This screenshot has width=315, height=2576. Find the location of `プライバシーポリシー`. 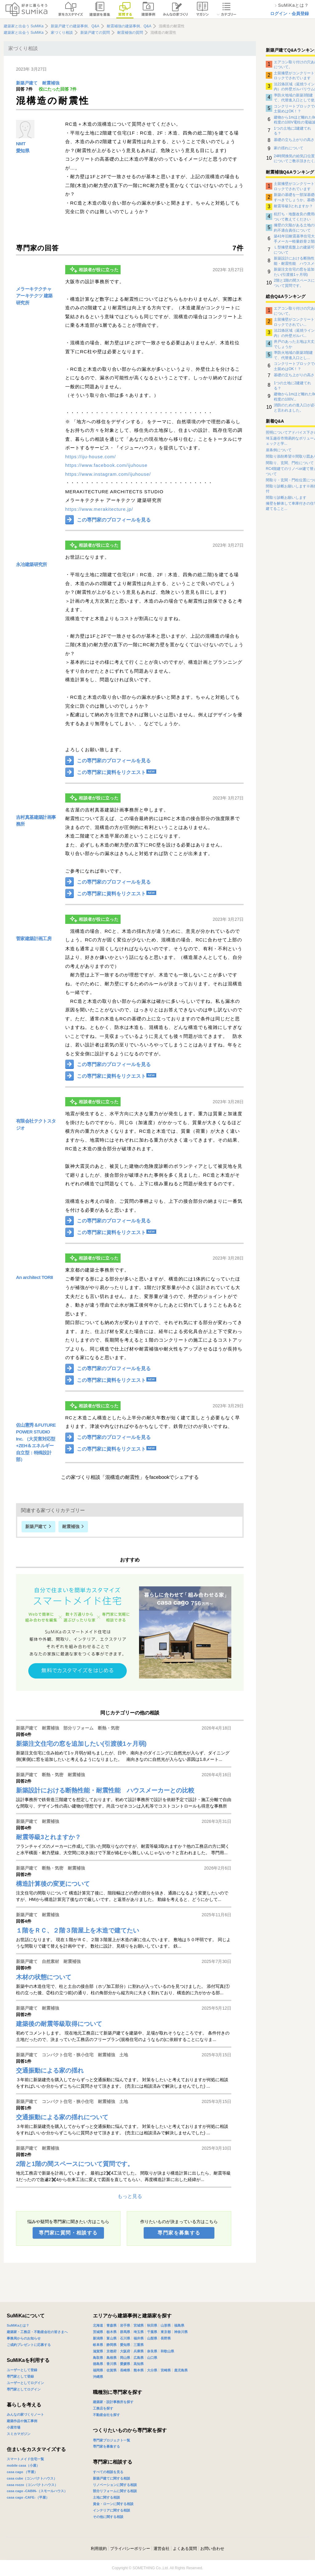

プライバシーポリシー is located at coordinates (130, 2548).